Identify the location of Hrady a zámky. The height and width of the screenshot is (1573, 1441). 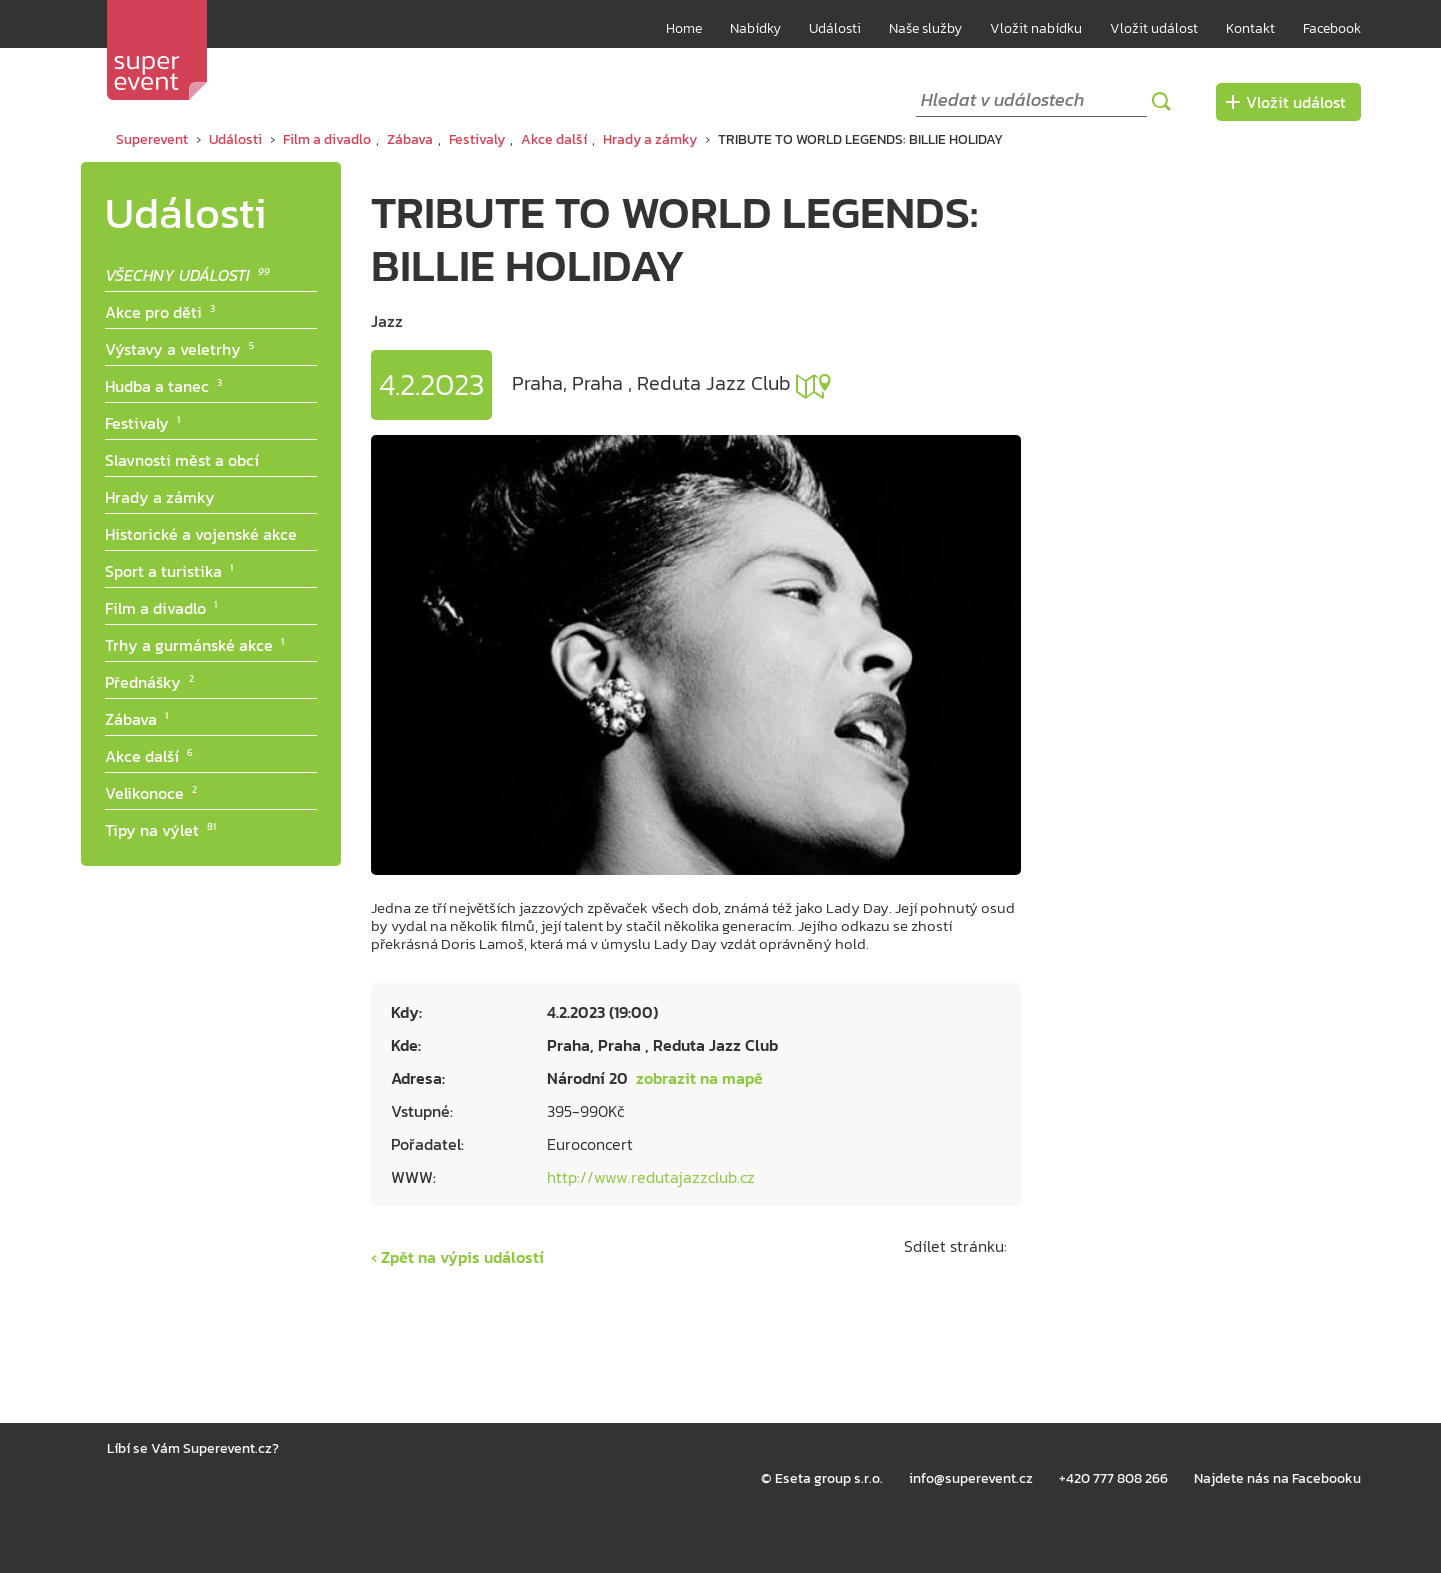
(650, 139).